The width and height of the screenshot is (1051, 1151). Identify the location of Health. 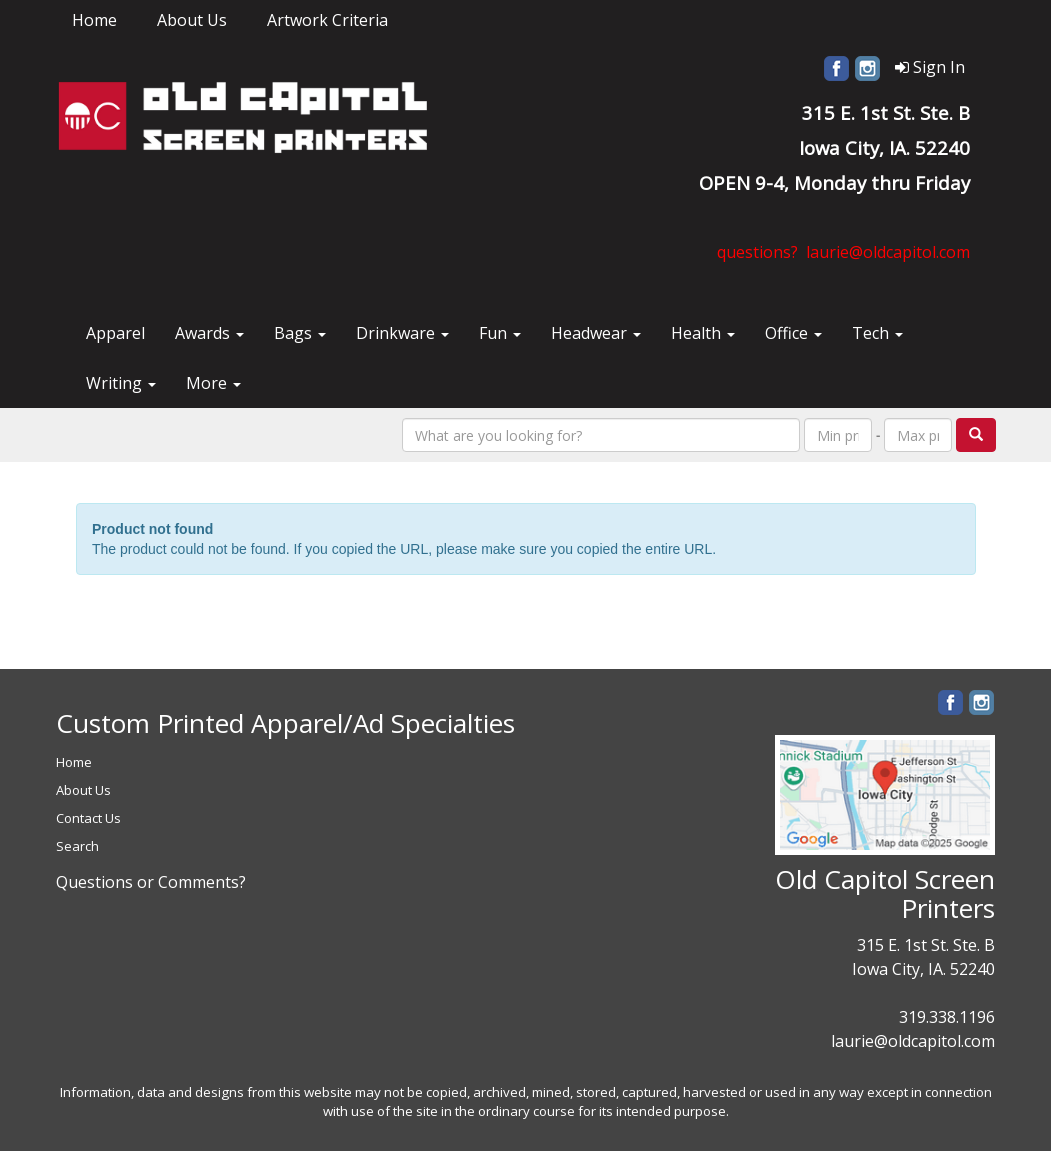
(703, 333).